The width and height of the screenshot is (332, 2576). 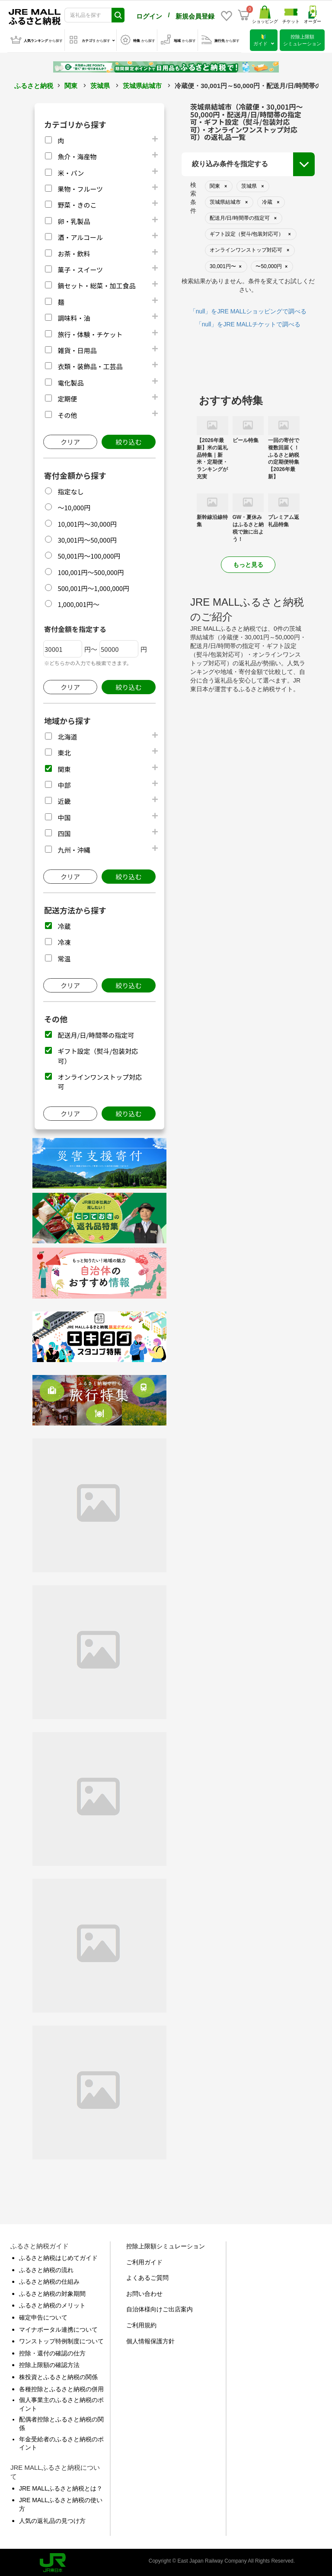 I want to click on お問い合わせ, so click(x=144, y=2291).